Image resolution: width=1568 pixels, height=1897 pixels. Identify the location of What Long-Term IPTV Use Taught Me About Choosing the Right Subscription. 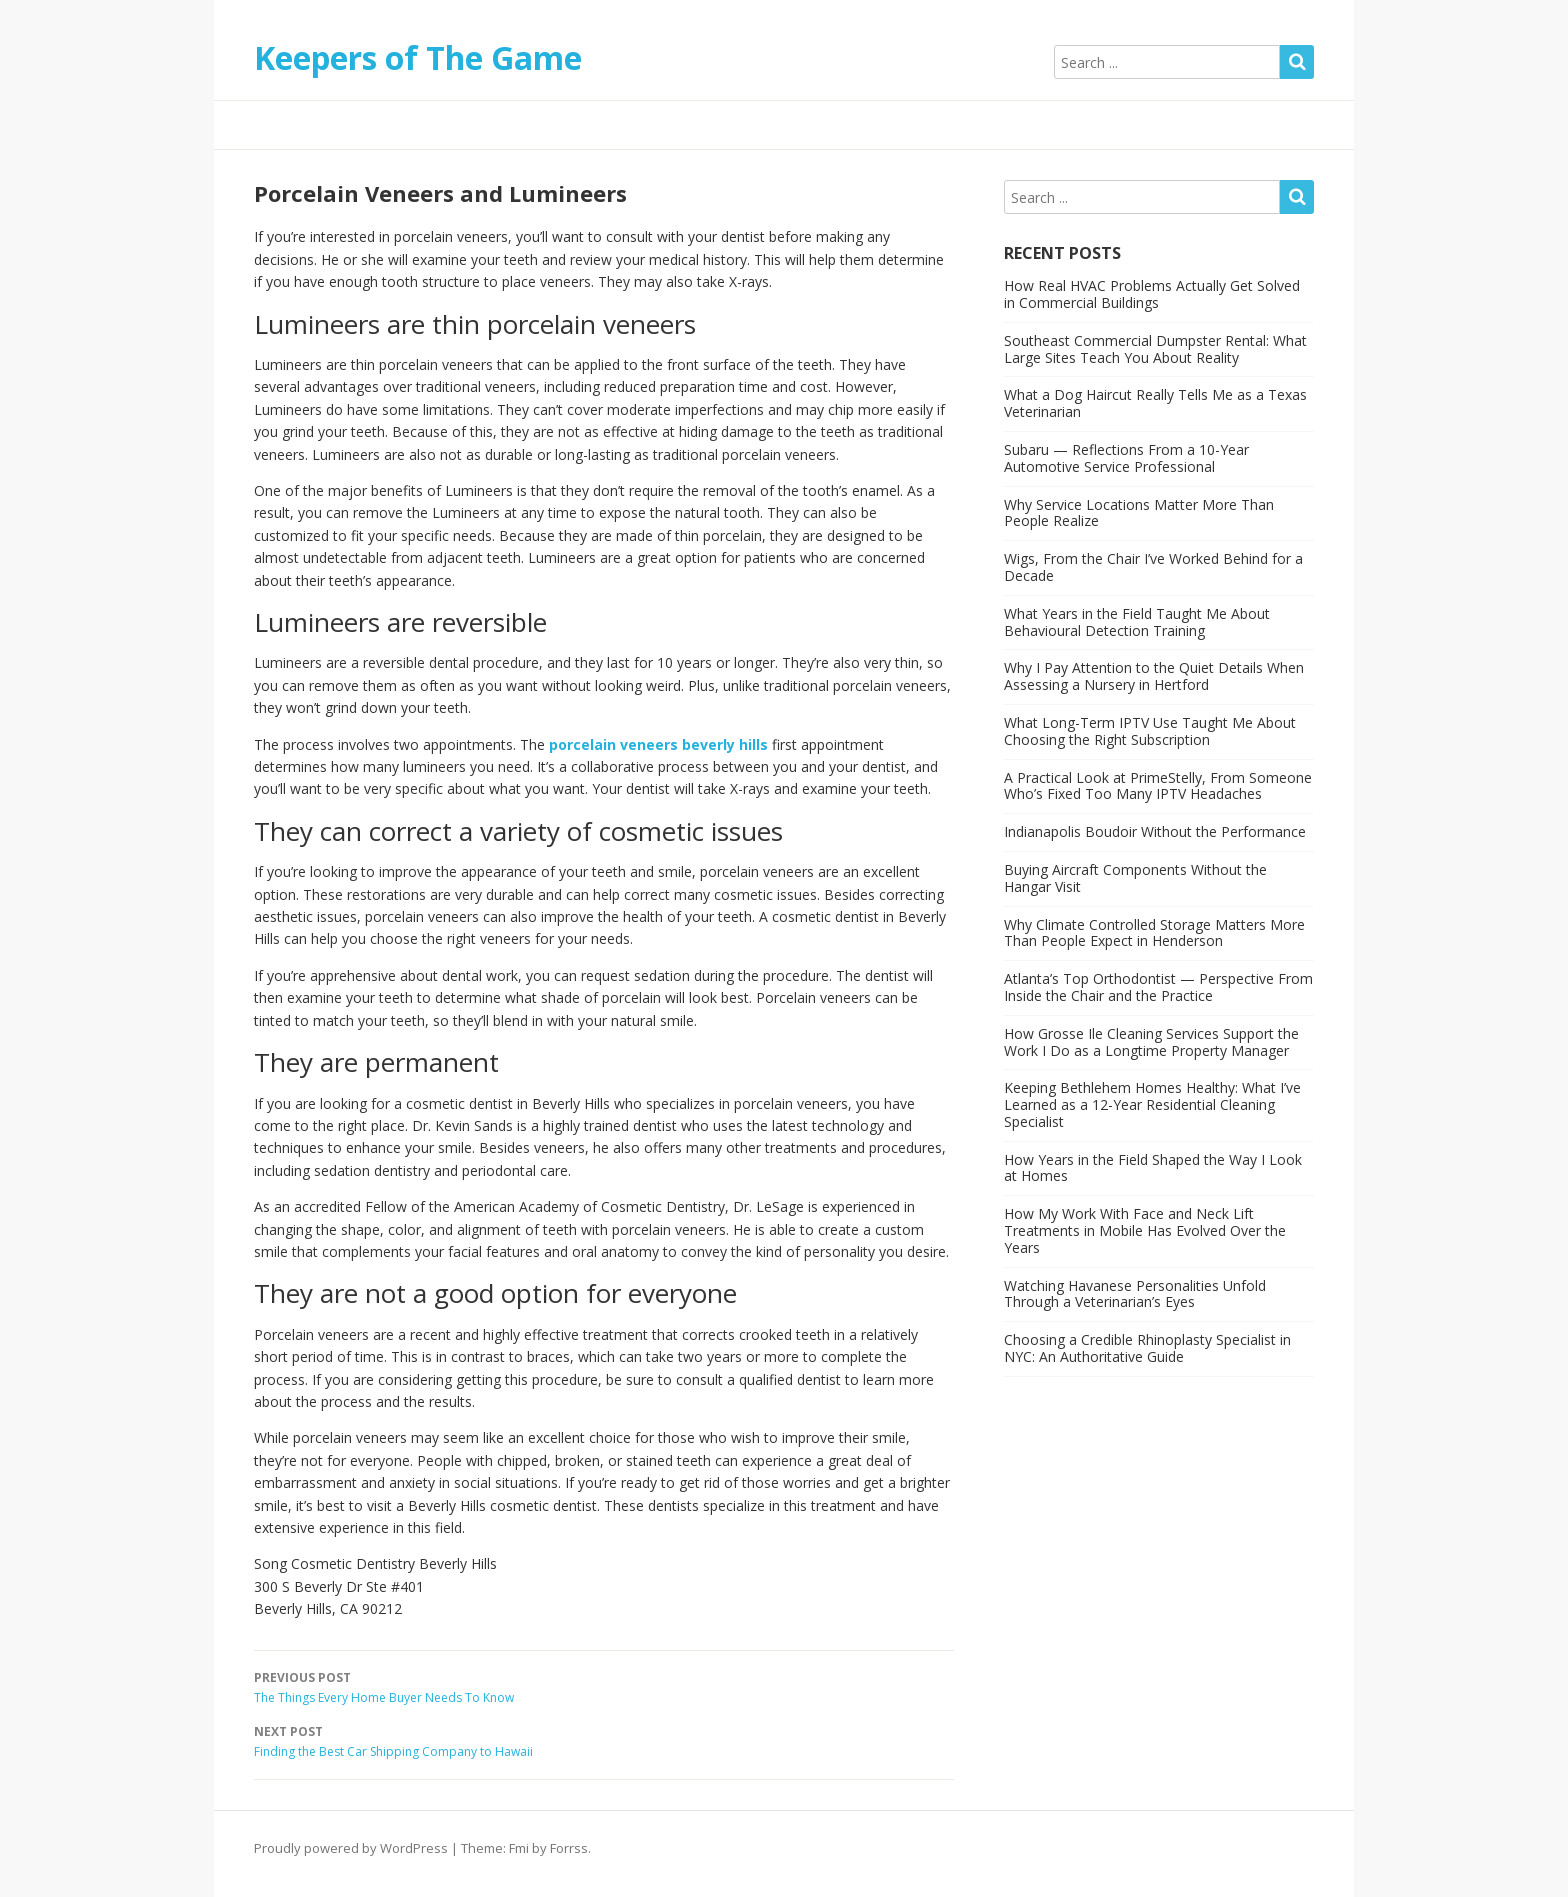
(1150, 731).